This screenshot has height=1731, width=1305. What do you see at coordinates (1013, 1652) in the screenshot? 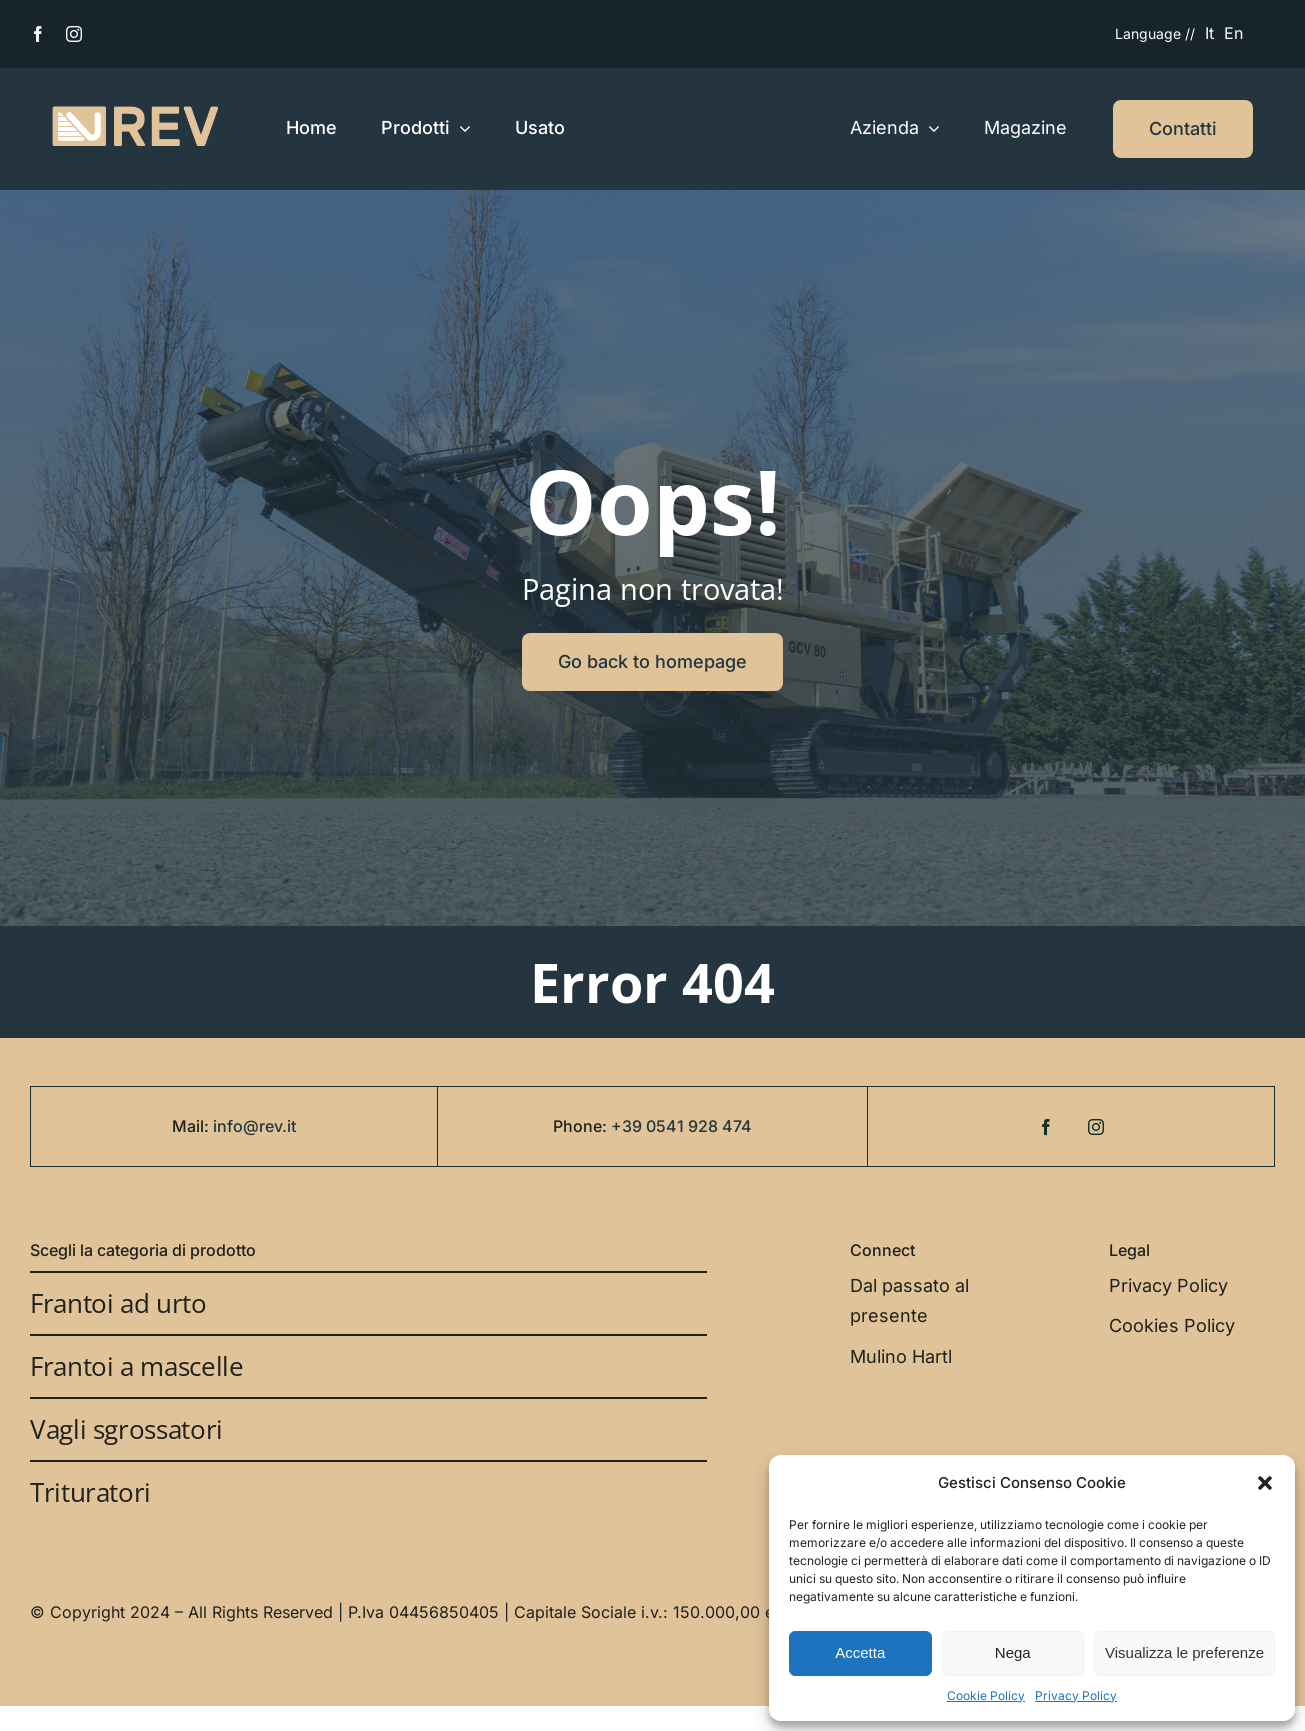
I see `Nega` at bounding box center [1013, 1652].